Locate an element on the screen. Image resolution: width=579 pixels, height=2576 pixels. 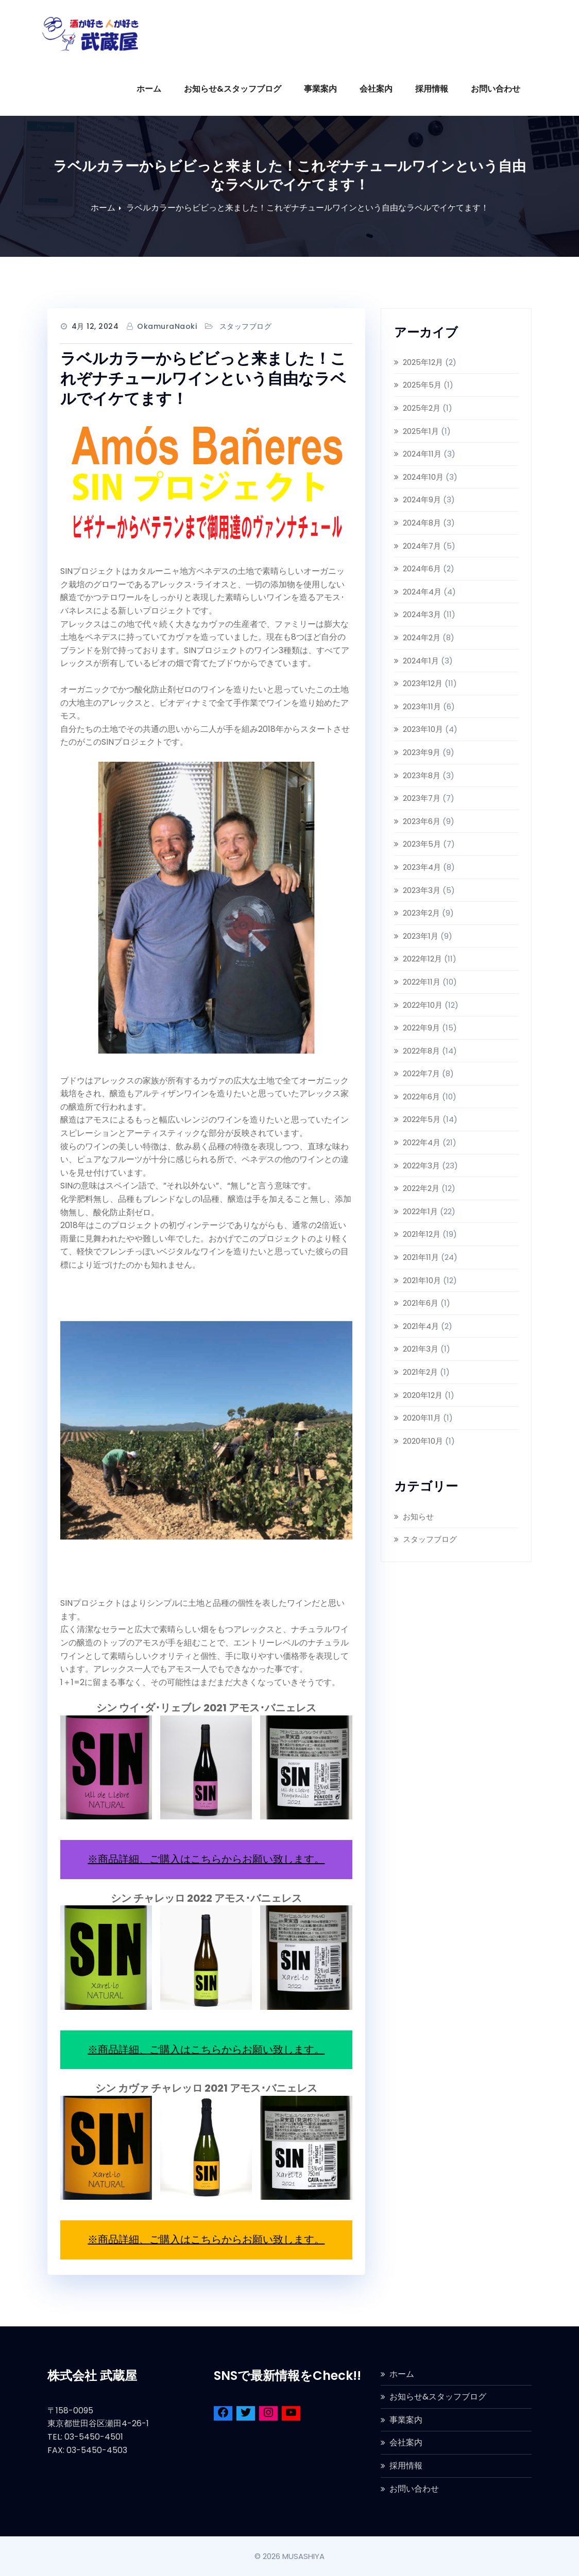
2021年2月 is located at coordinates (420, 1371).